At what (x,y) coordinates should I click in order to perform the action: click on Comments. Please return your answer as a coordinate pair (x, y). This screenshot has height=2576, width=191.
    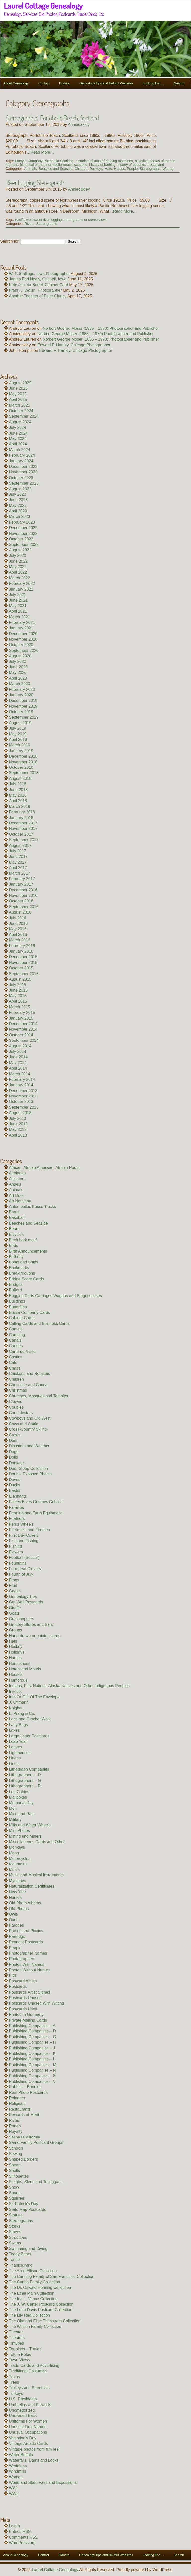
    Looking at the image, I should click on (23, 2537).